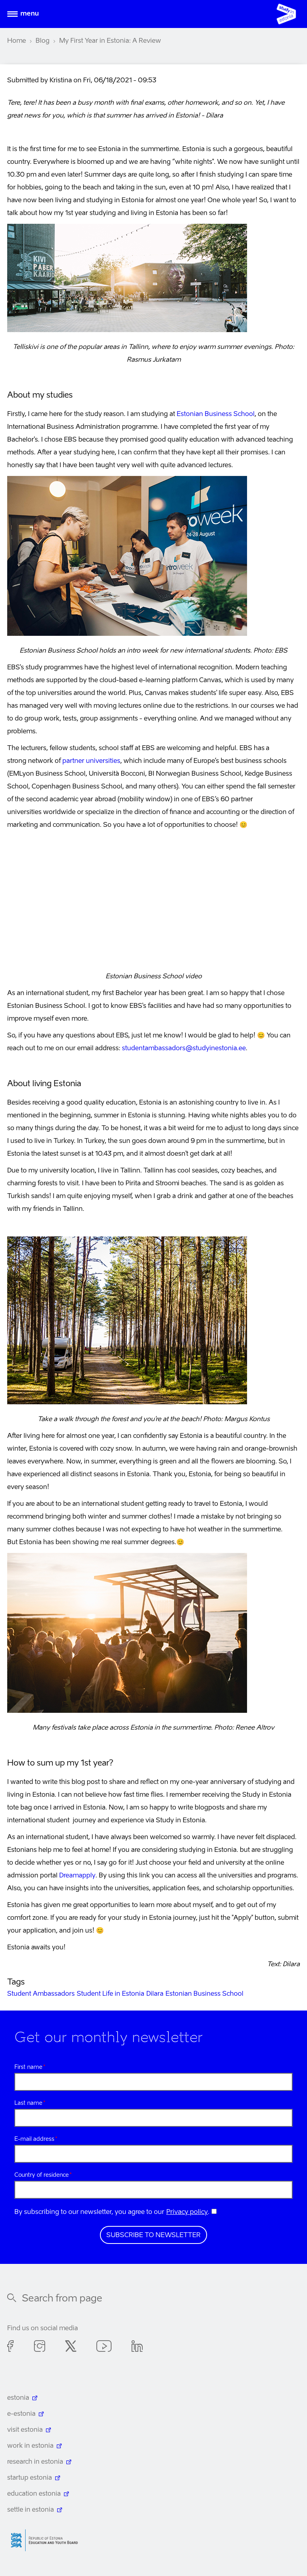 This screenshot has width=307, height=2576. I want to click on First name, so click(28, 2067).